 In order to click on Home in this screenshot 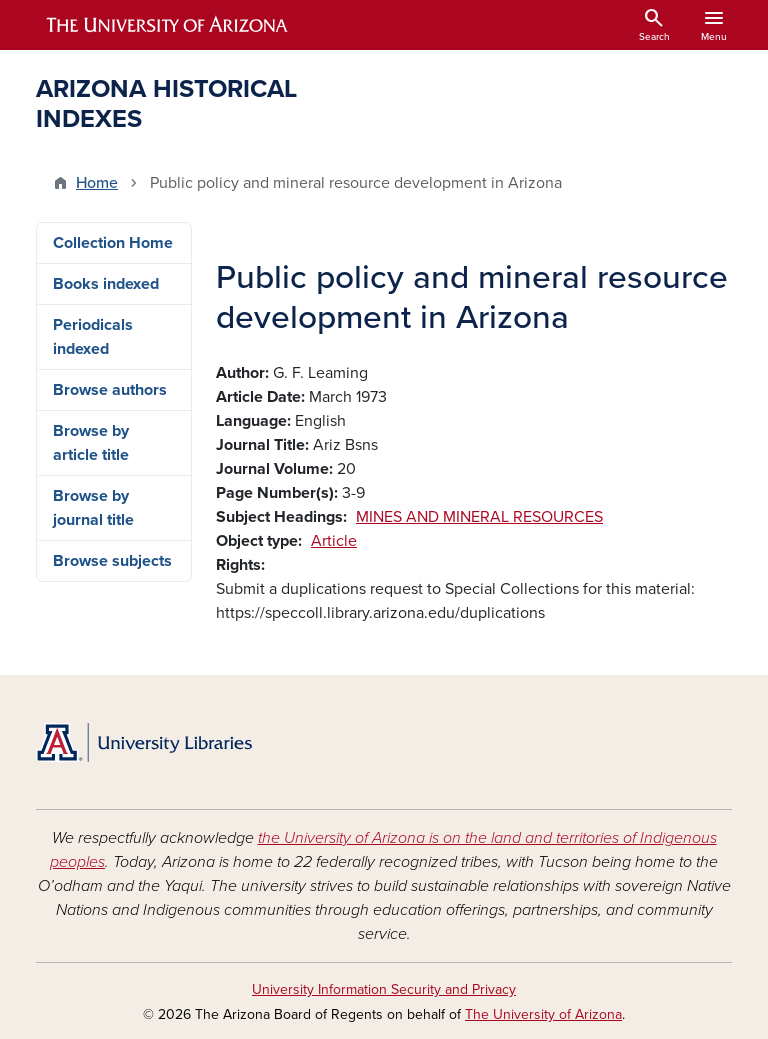, I will do `click(97, 183)`.